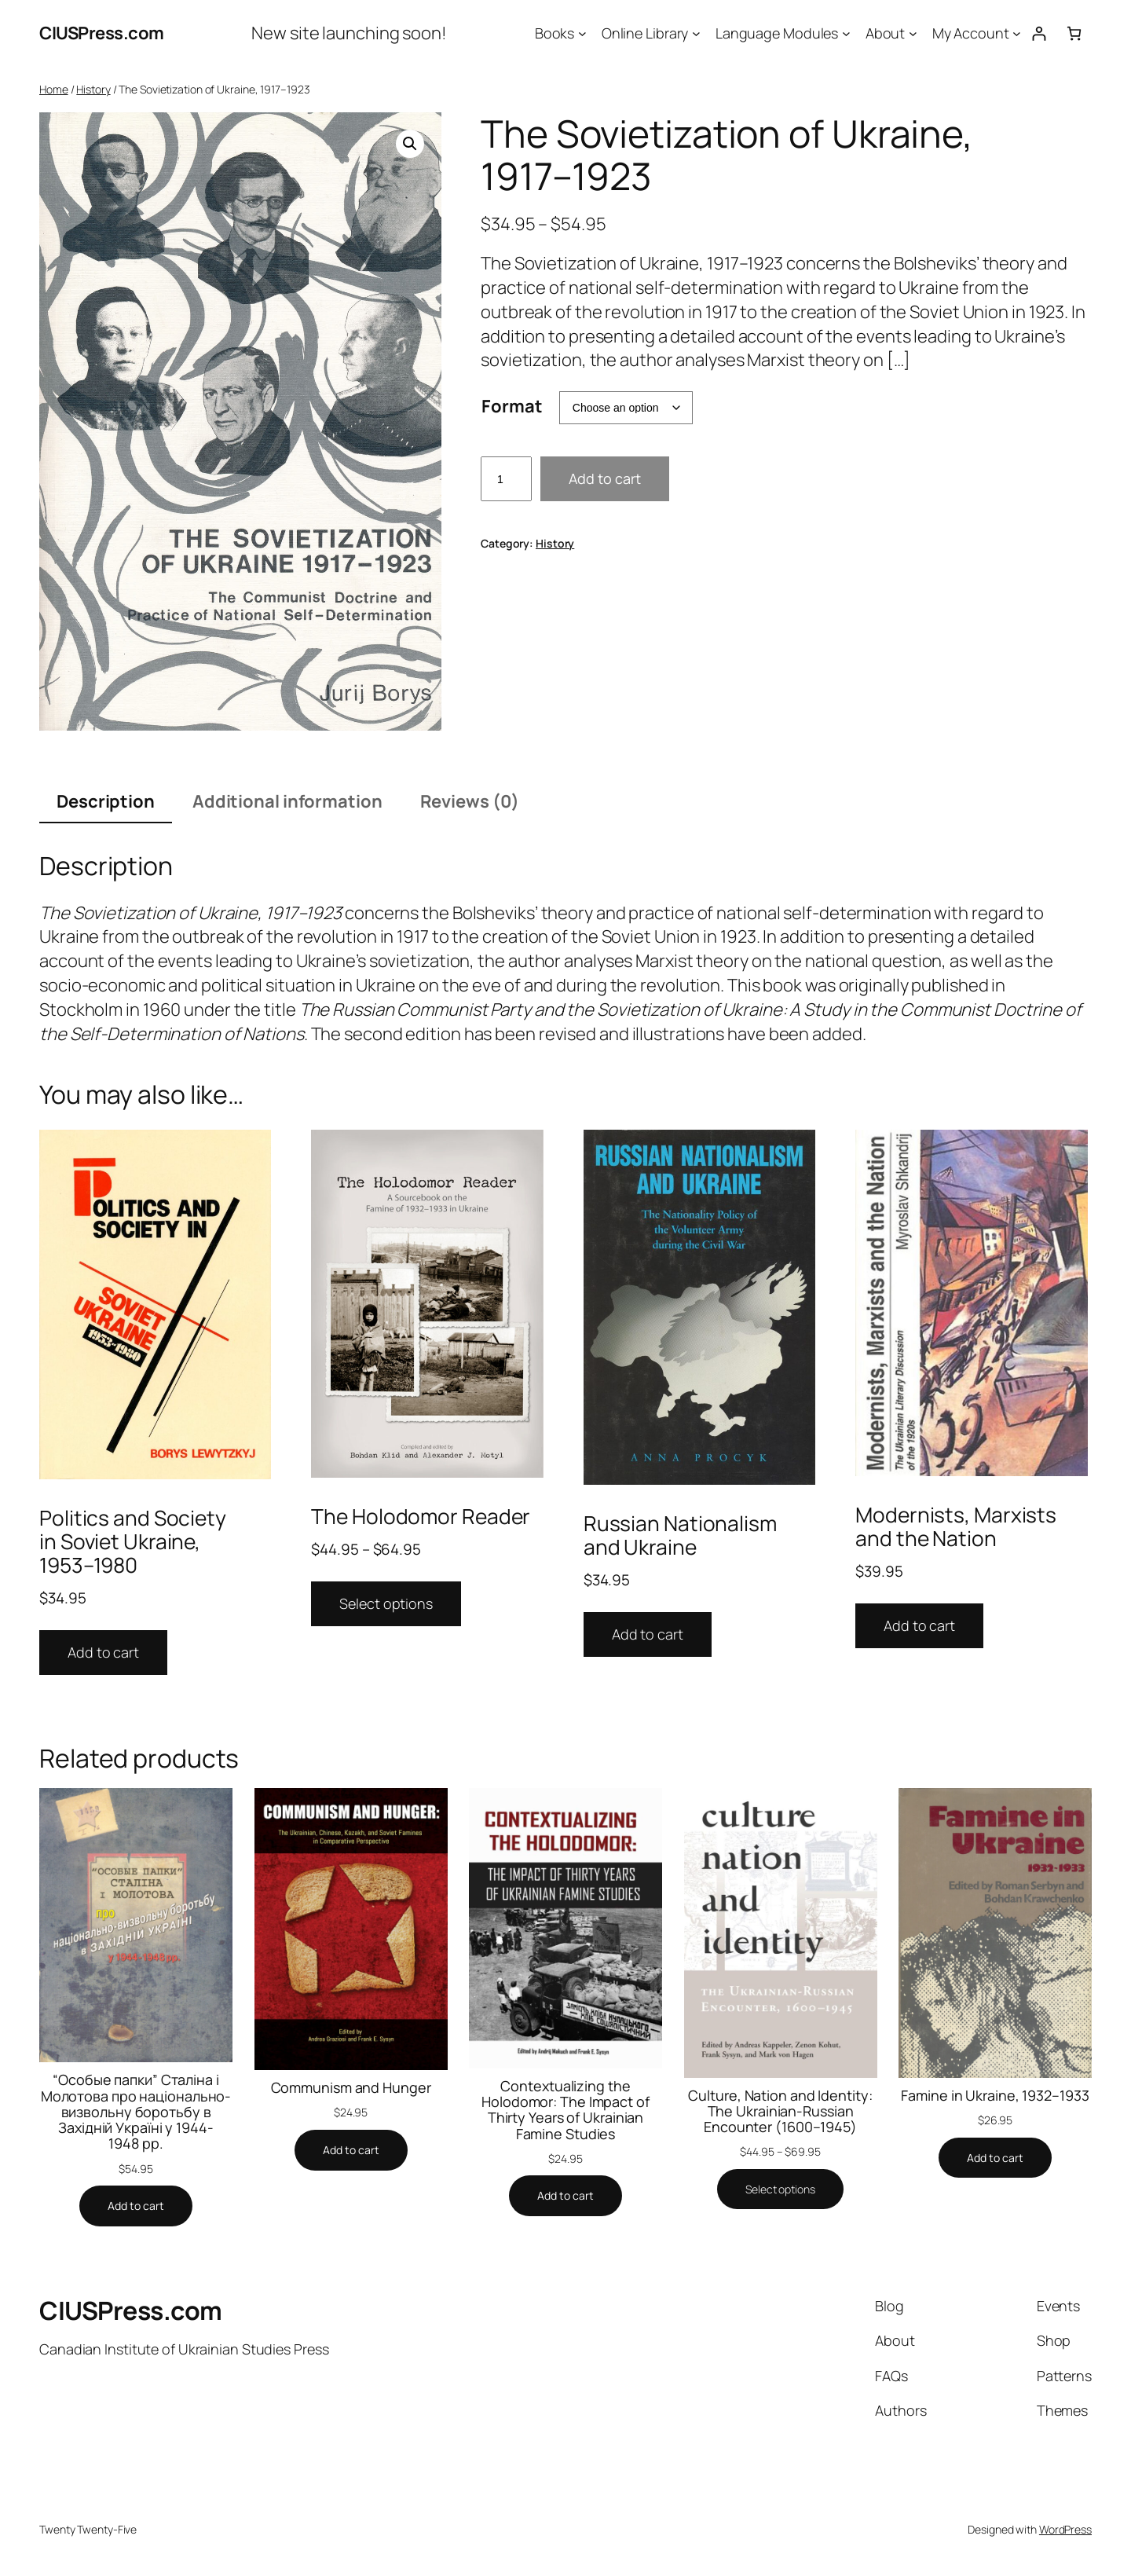 The width and height of the screenshot is (1131, 2576). What do you see at coordinates (565, 2195) in the screenshot?
I see `[Add to cart: “Contextualizing the Holodomor: The Impact of Thirty Years of Ukrainian Famine Studies”]` at bounding box center [565, 2195].